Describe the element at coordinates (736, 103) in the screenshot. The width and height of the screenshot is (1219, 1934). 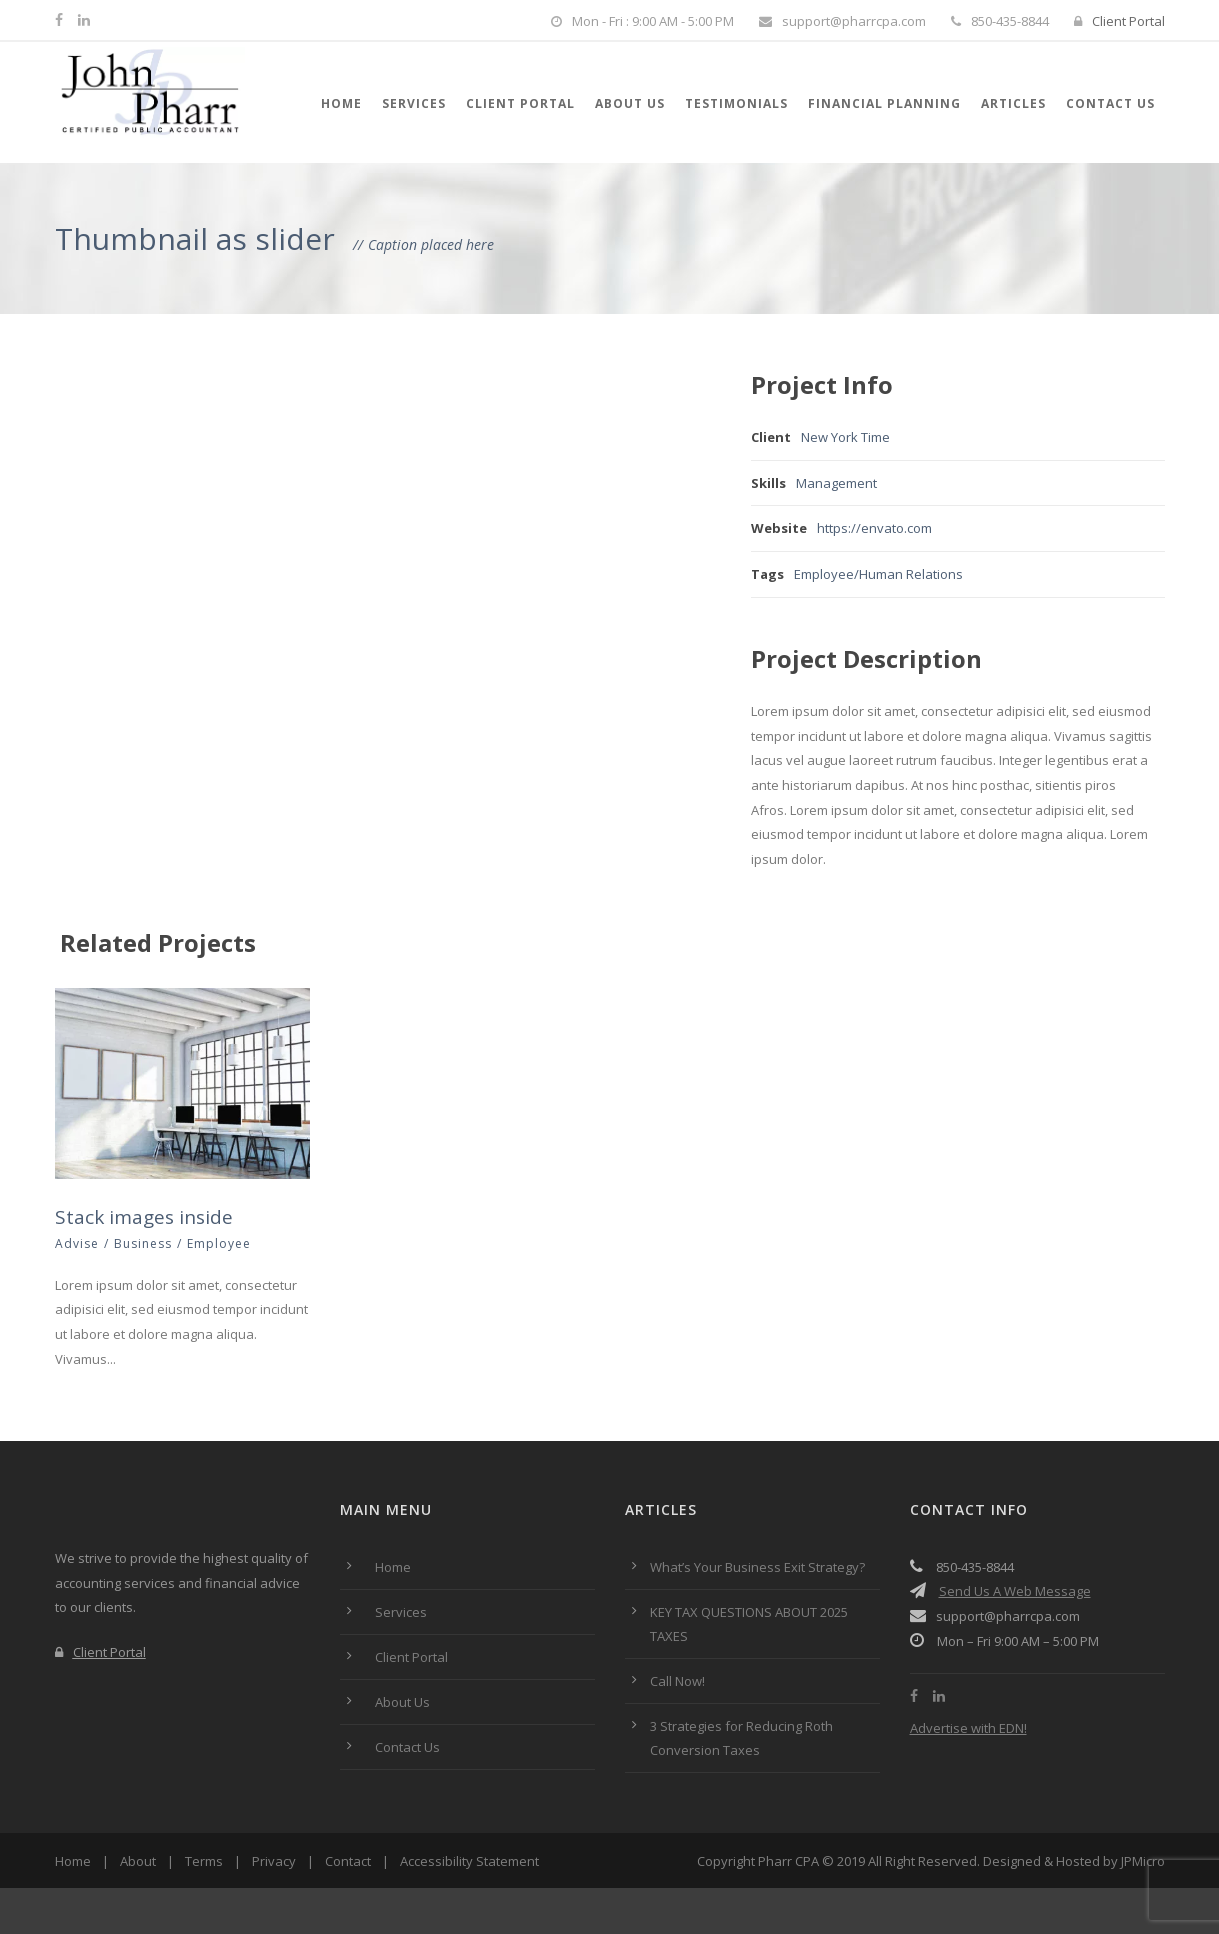
I see `Testimonials` at that location.